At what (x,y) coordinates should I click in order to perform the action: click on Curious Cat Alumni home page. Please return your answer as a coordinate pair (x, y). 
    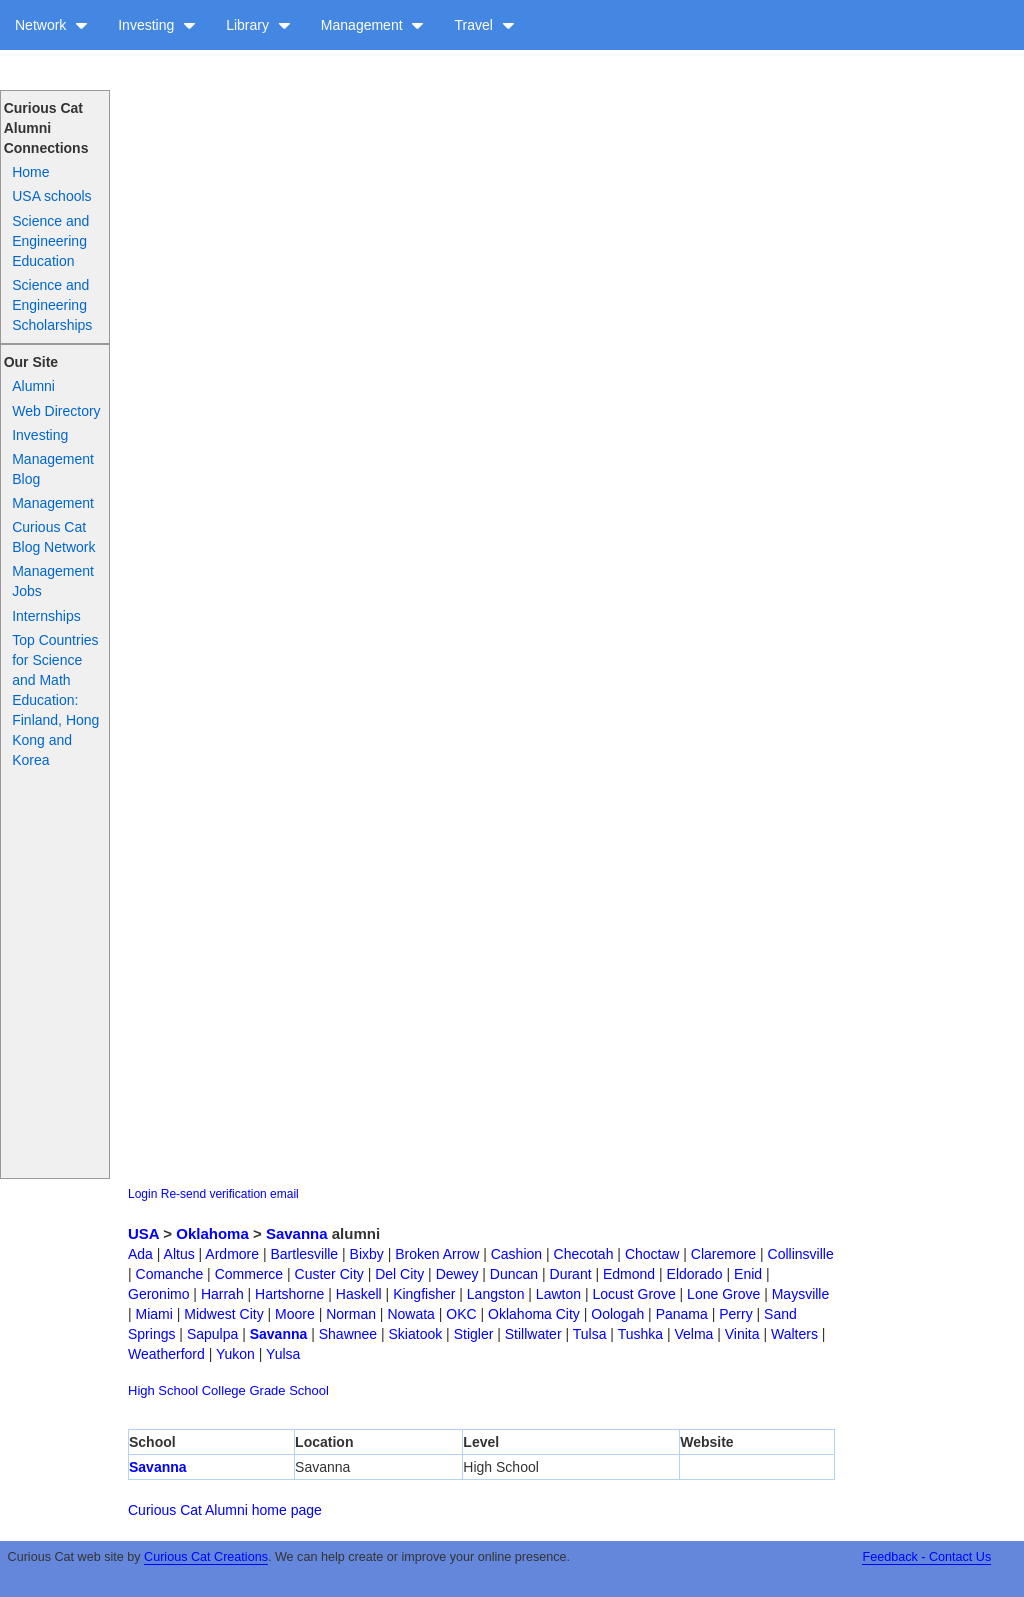
    Looking at the image, I should click on (225, 1510).